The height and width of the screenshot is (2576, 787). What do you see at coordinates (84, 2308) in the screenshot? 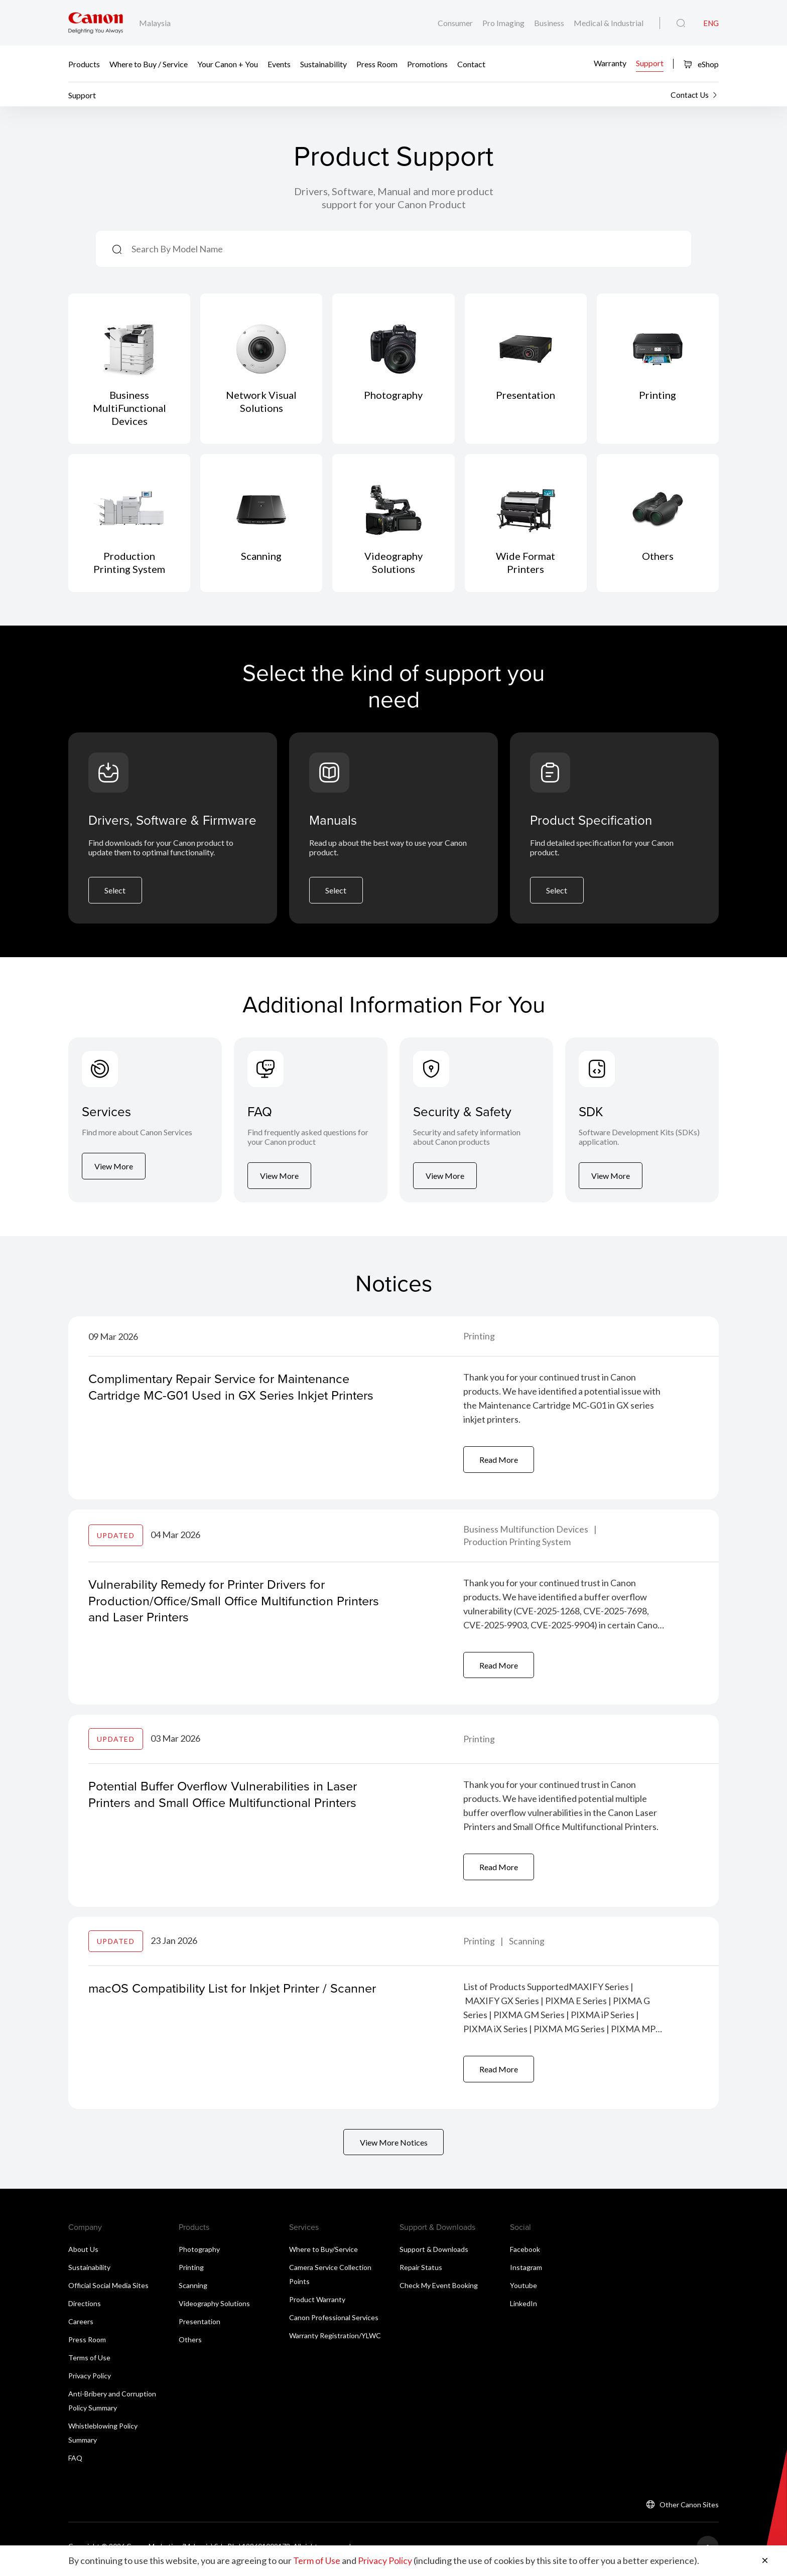
I see `Directions` at bounding box center [84, 2308].